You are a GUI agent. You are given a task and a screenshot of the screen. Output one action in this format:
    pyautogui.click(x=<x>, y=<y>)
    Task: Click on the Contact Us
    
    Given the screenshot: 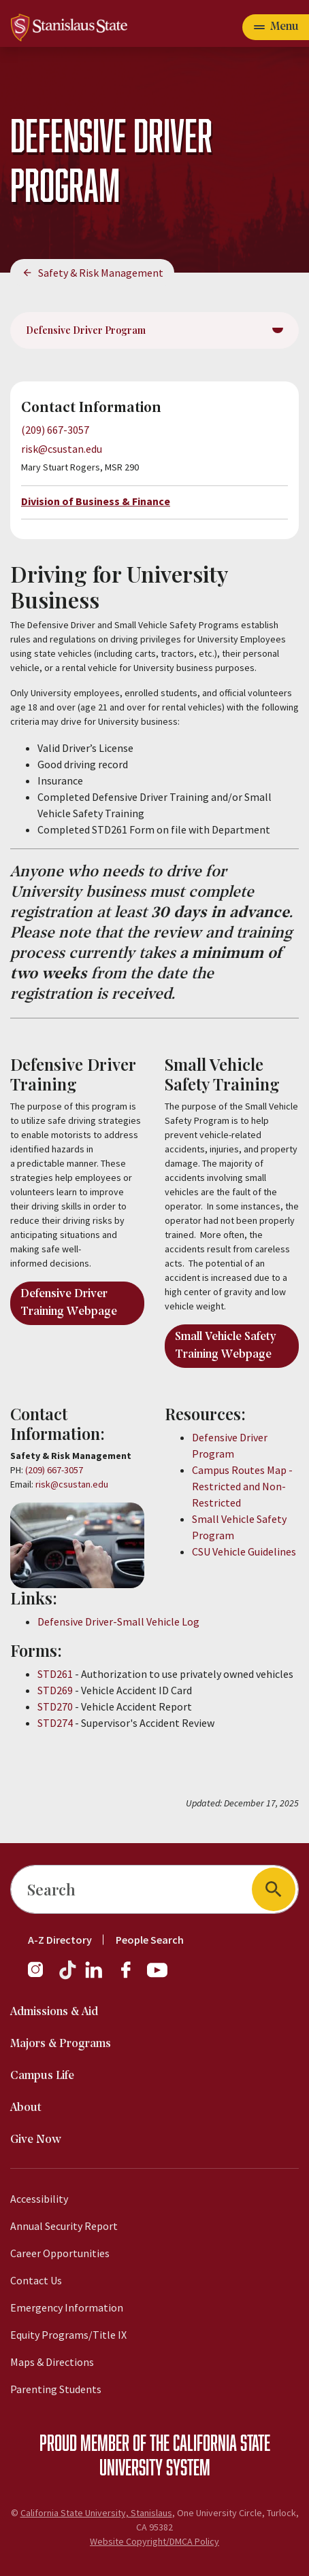 What is the action you would take?
    pyautogui.click(x=36, y=2280)
    